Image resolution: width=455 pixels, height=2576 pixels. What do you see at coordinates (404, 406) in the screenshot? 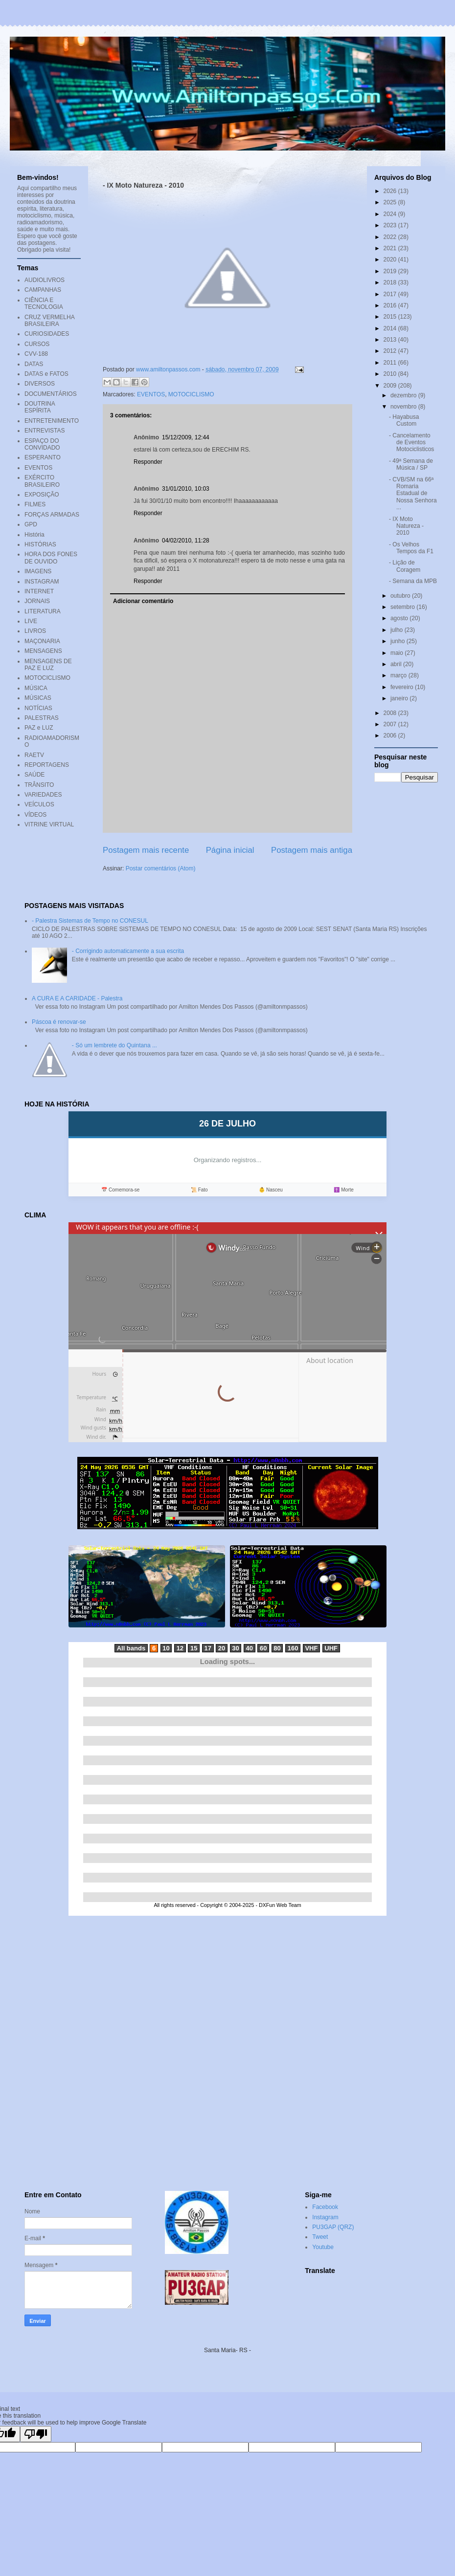
I see `novembro` at bounding box center [404, 406].